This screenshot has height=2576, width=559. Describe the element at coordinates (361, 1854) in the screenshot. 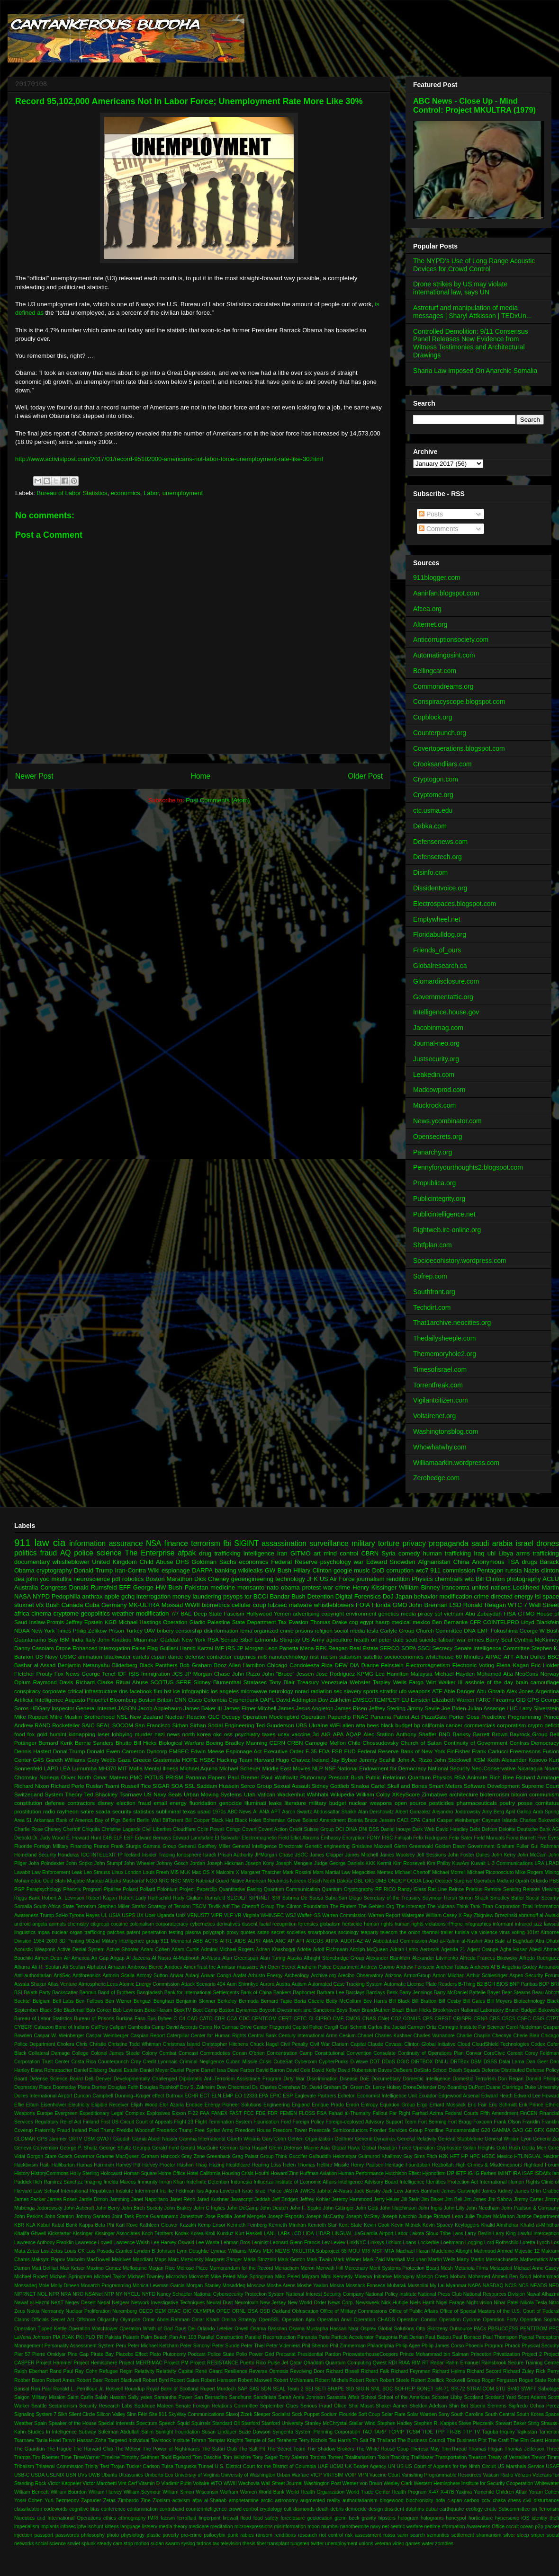

I see `James Mitchell` at that location.